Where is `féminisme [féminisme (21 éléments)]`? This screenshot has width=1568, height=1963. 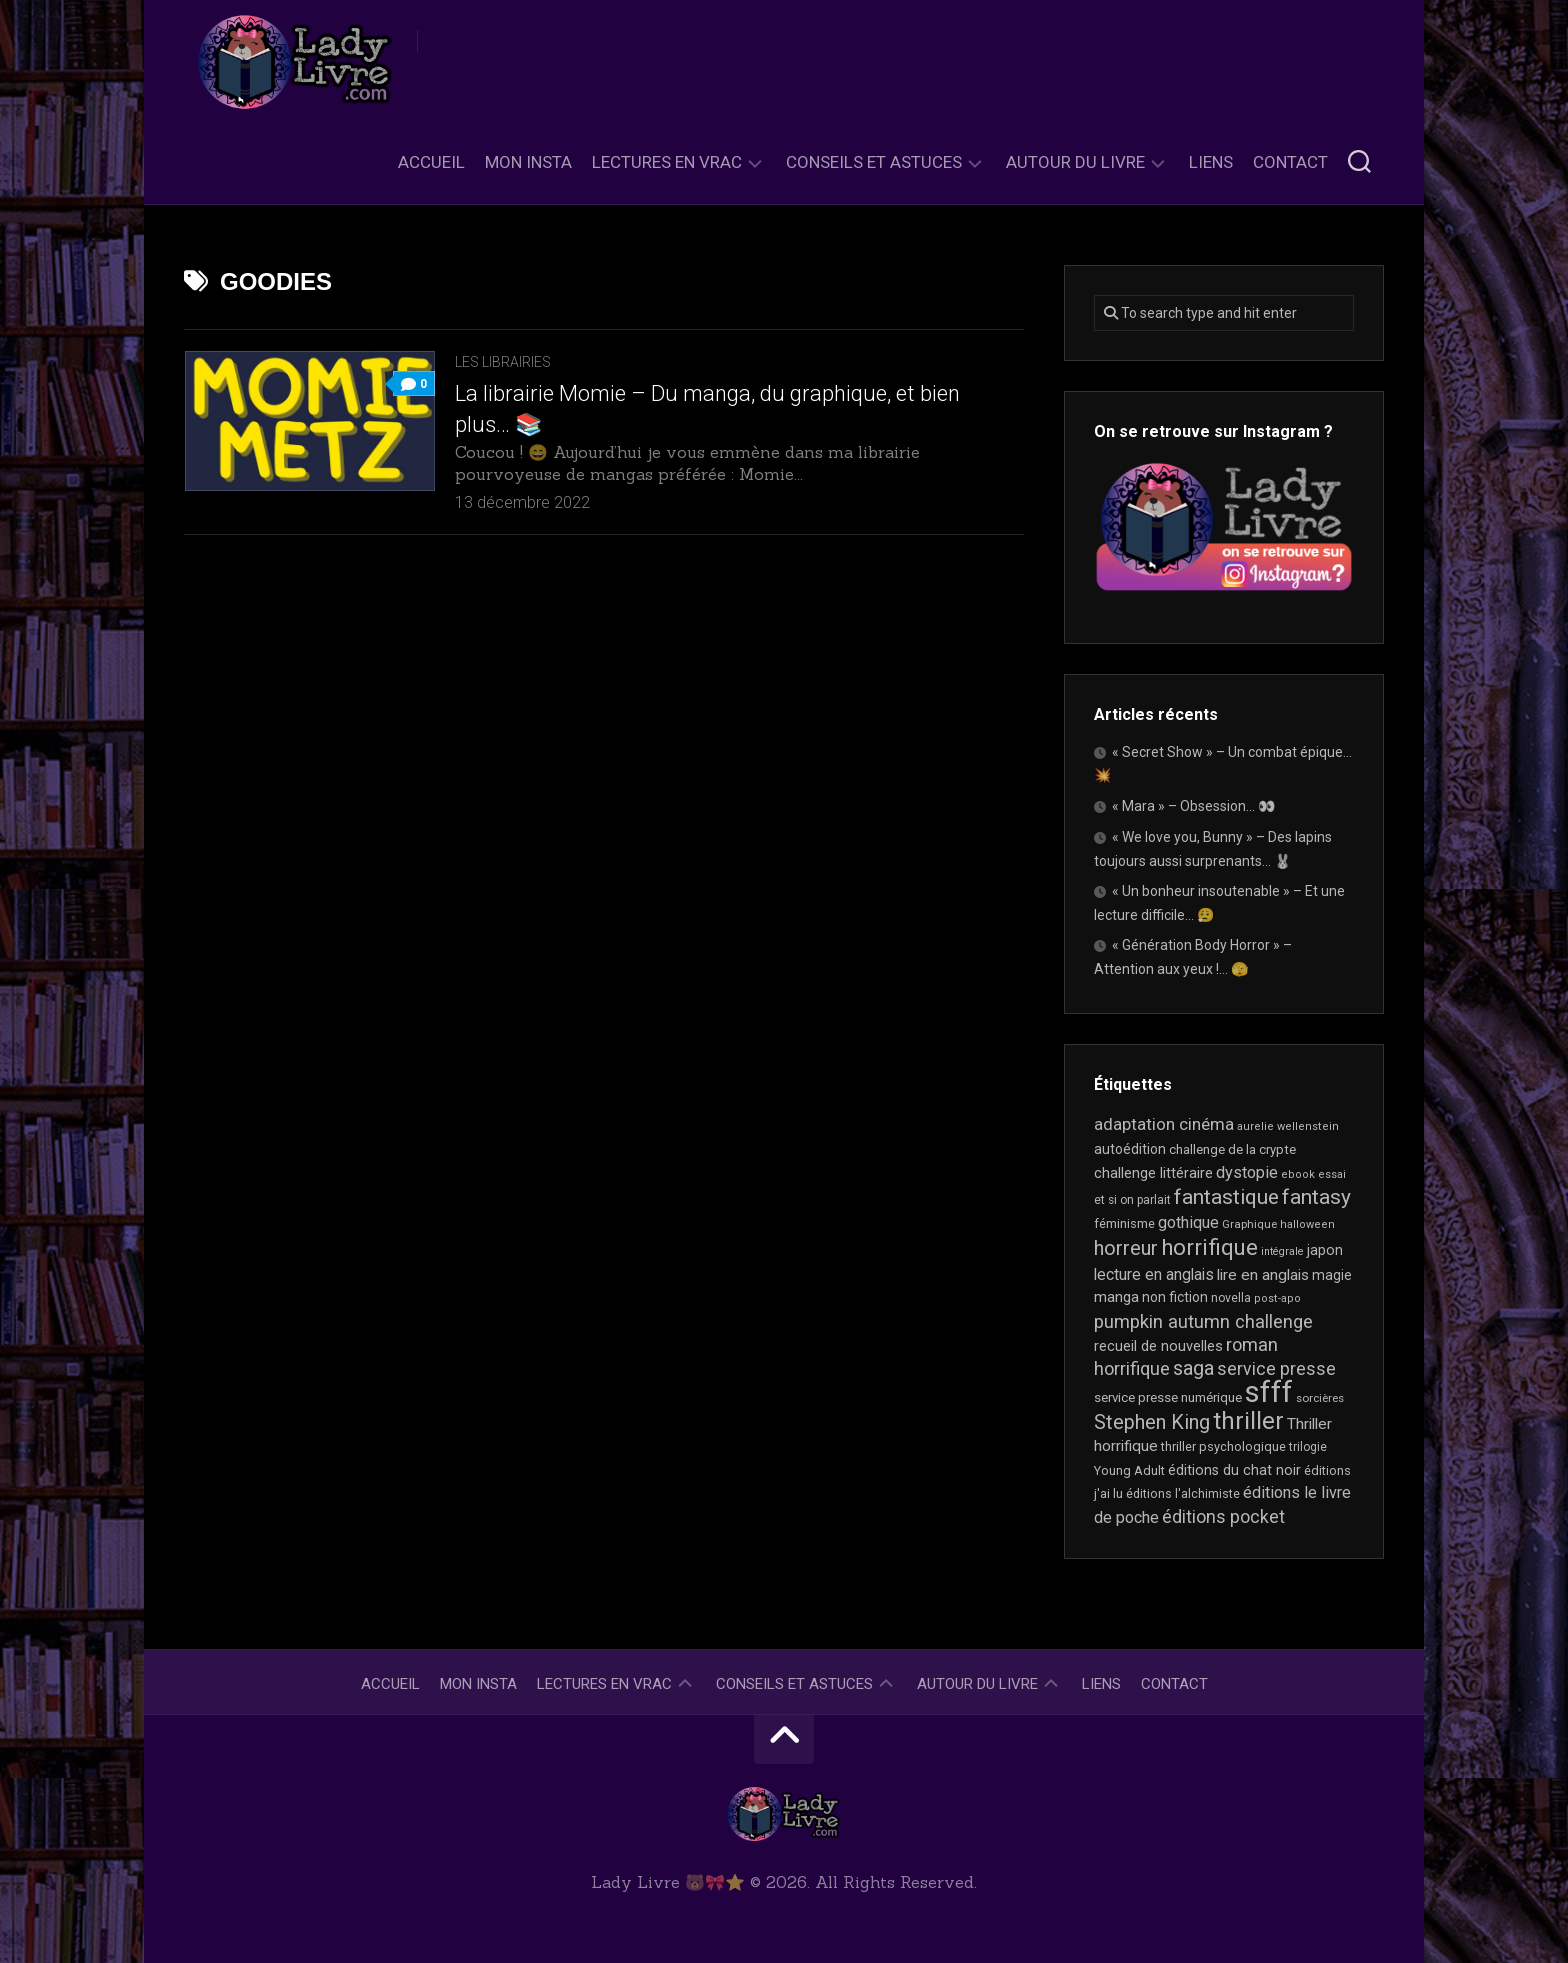 féminisme [féminisme (21 éléments)] is located at coordinates (1124, 1223).